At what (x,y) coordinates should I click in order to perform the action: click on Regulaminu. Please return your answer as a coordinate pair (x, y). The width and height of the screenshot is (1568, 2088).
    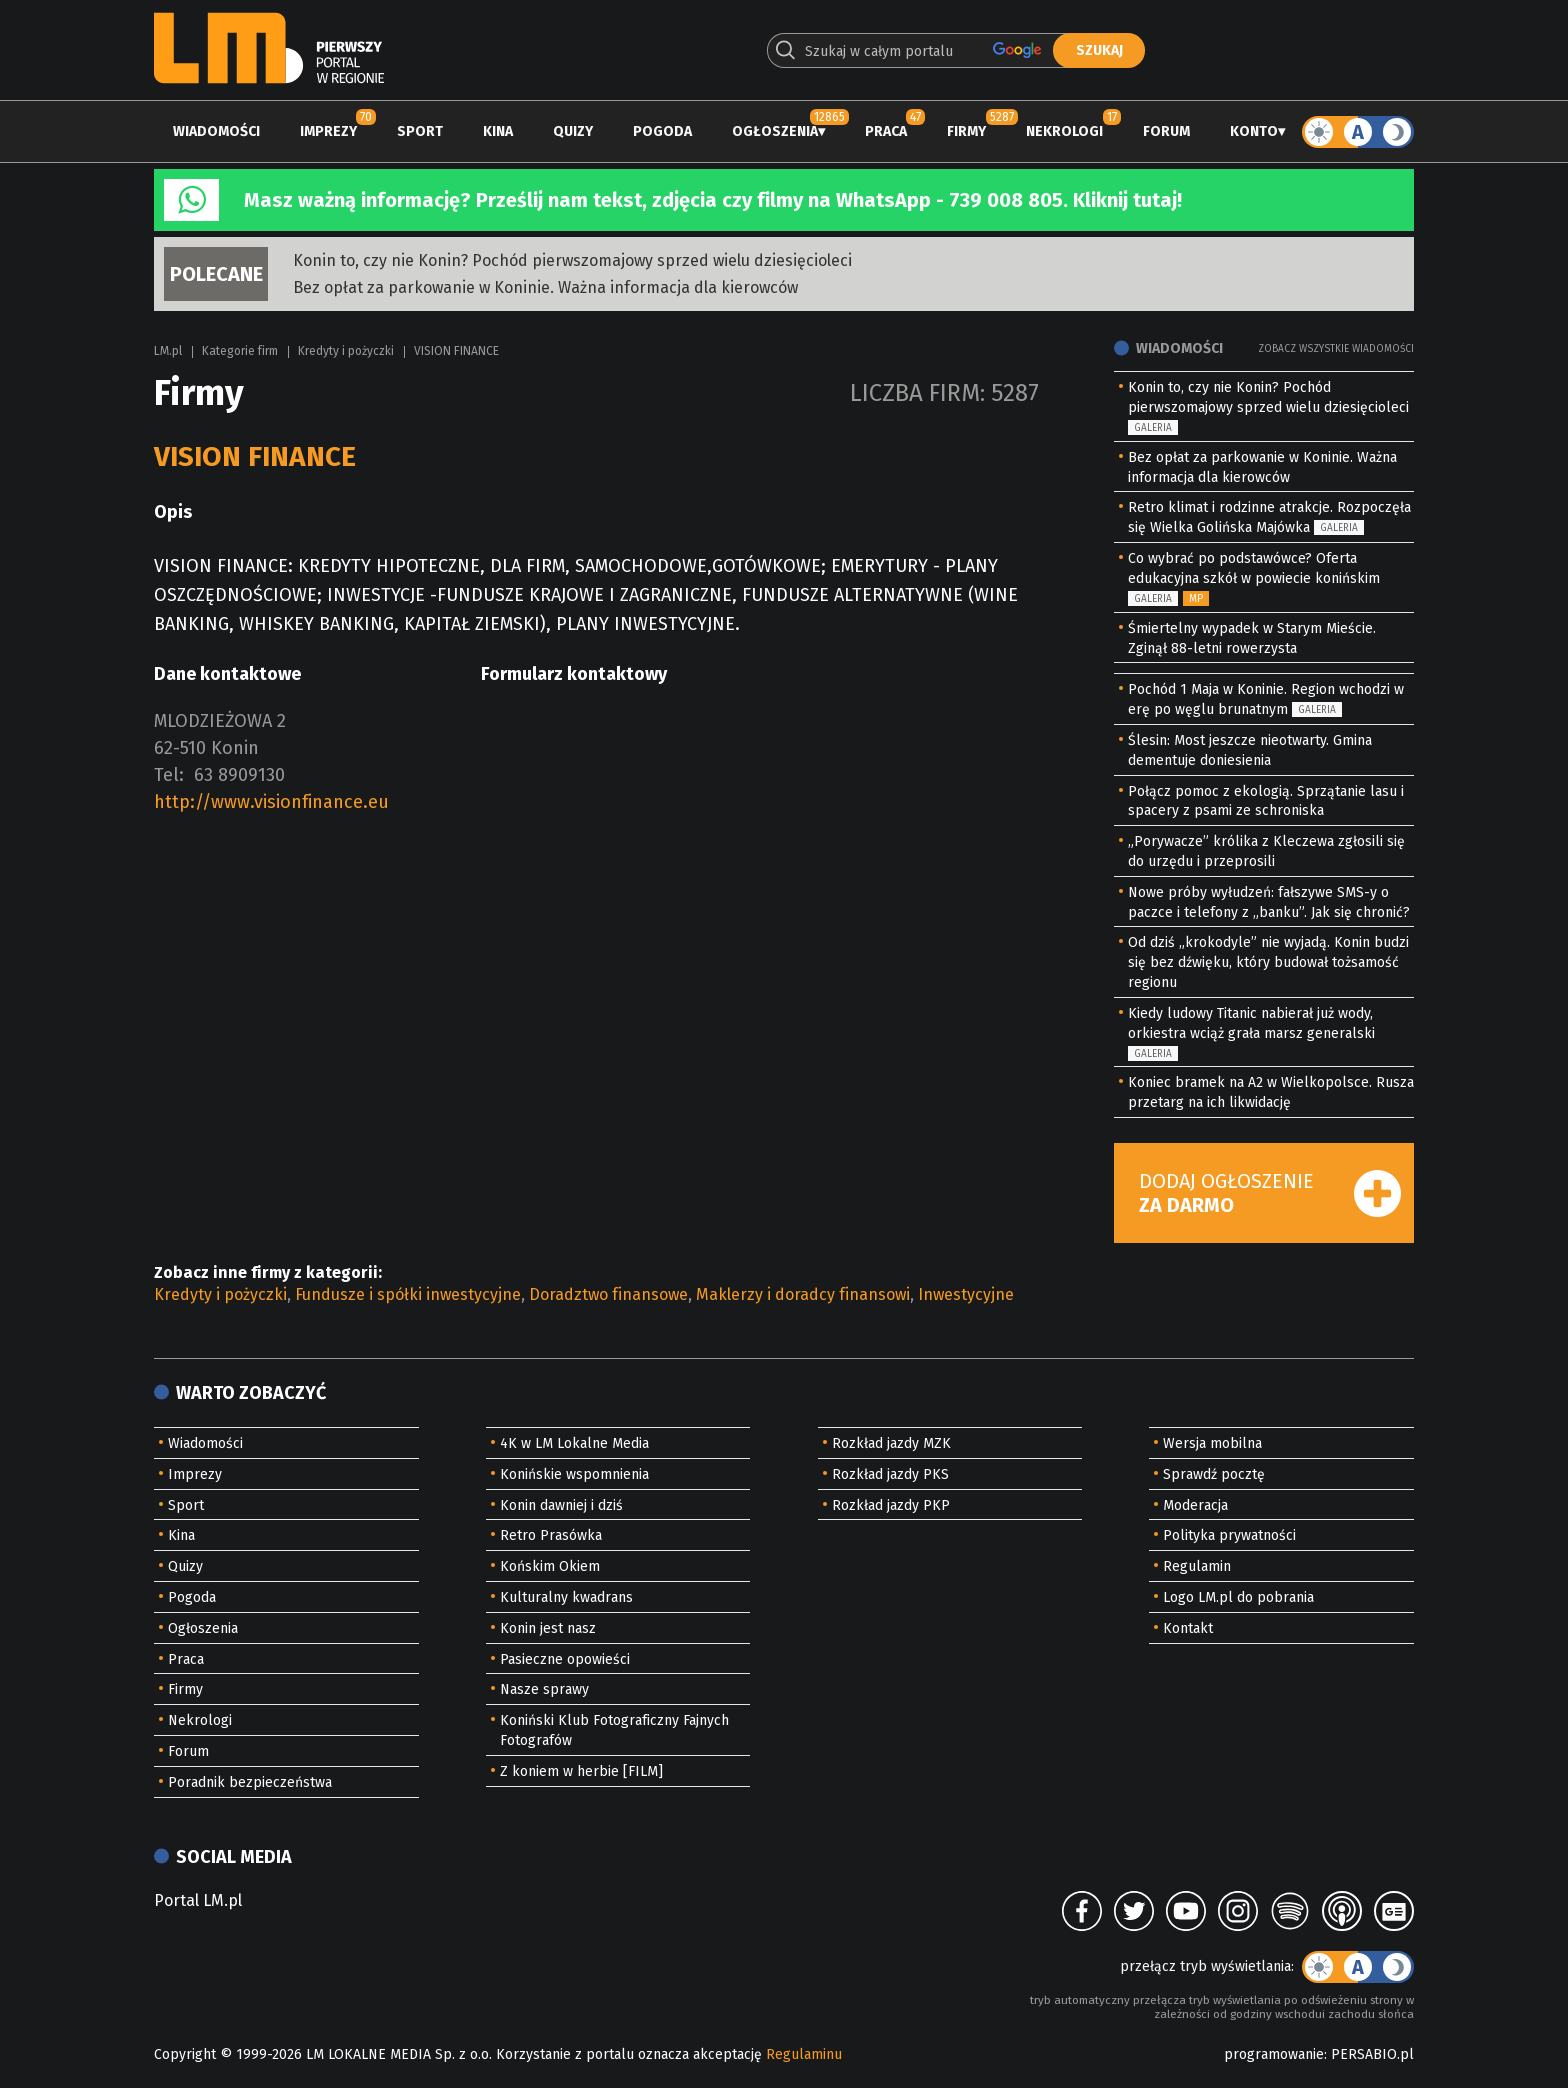
    Looking at the image, I should click on (804, 2054).